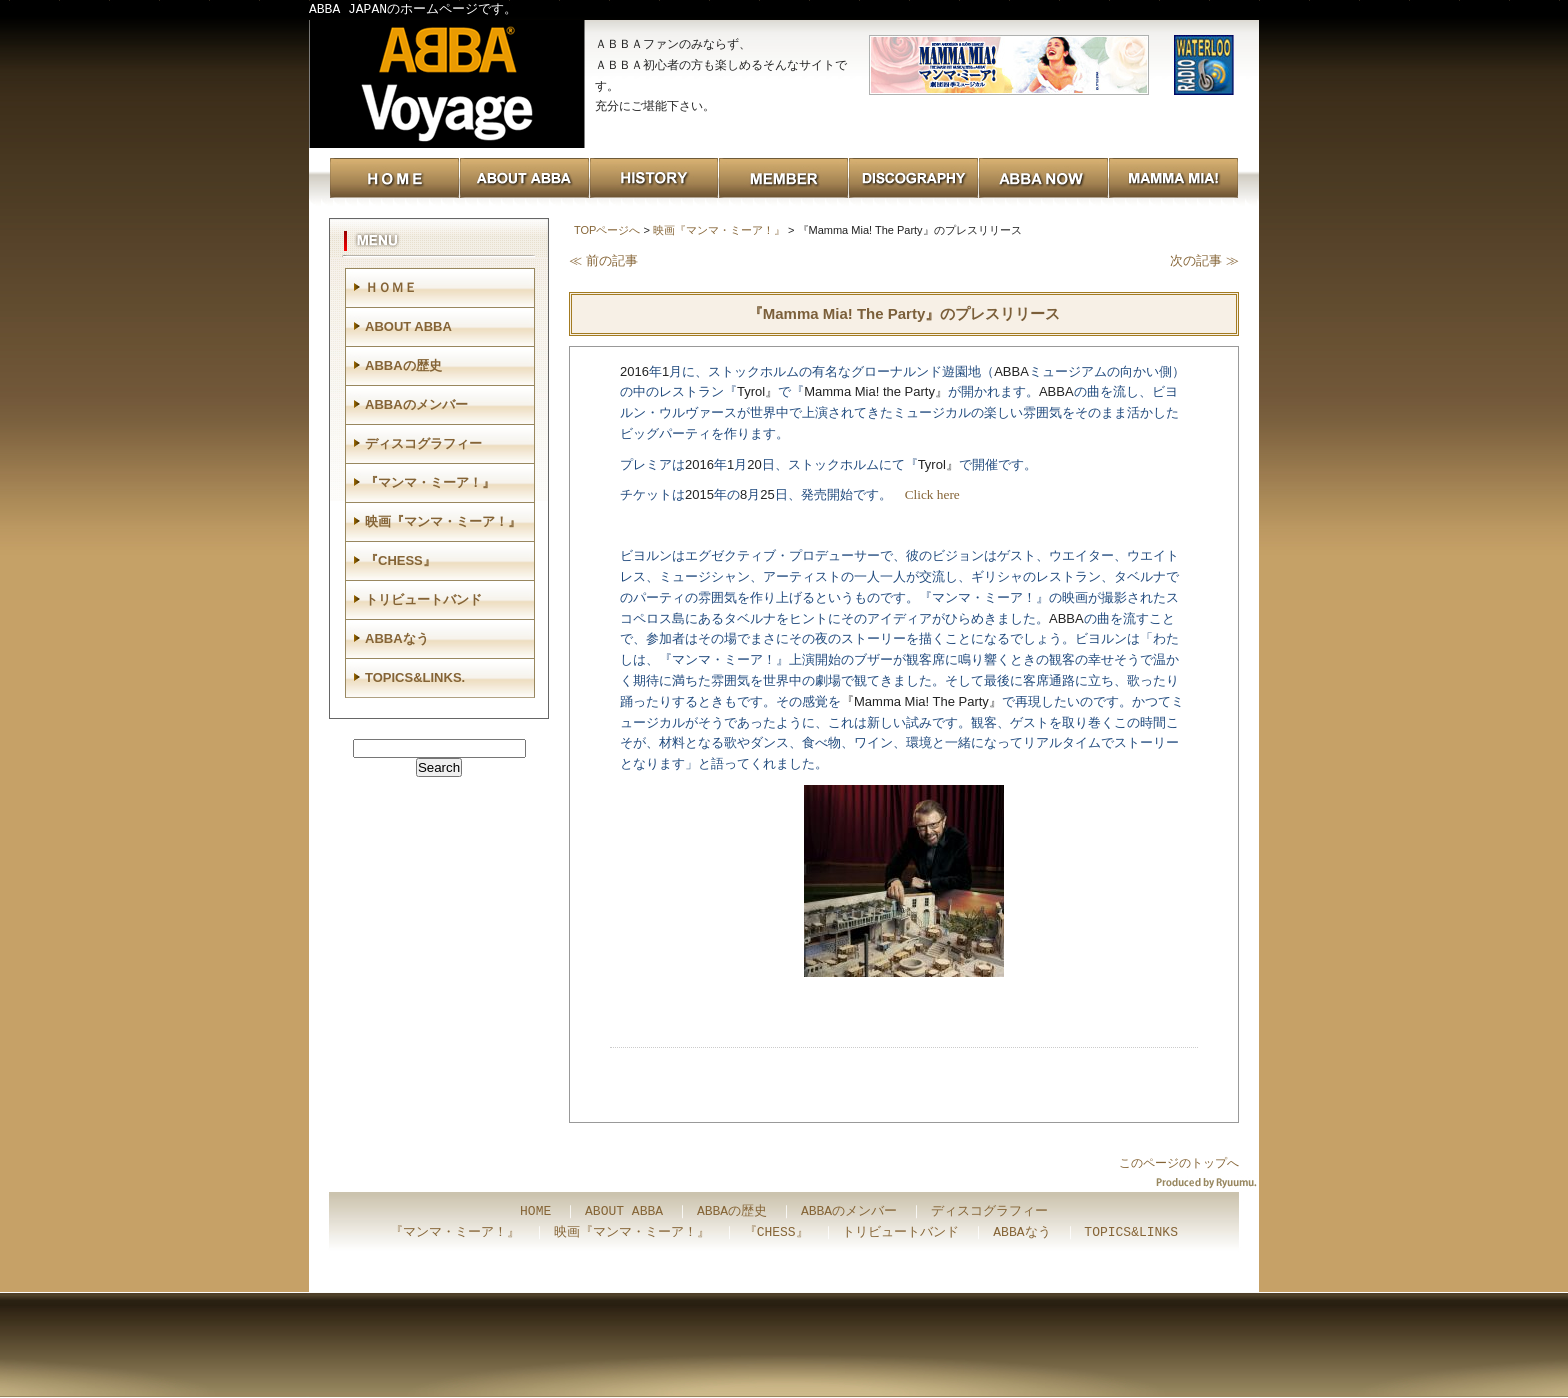 Image resolution: width=1568 pixels, height=1398 pixels. Describe the element at coordinates (932, 494) in the screenshot. I see `Click here` at that location.